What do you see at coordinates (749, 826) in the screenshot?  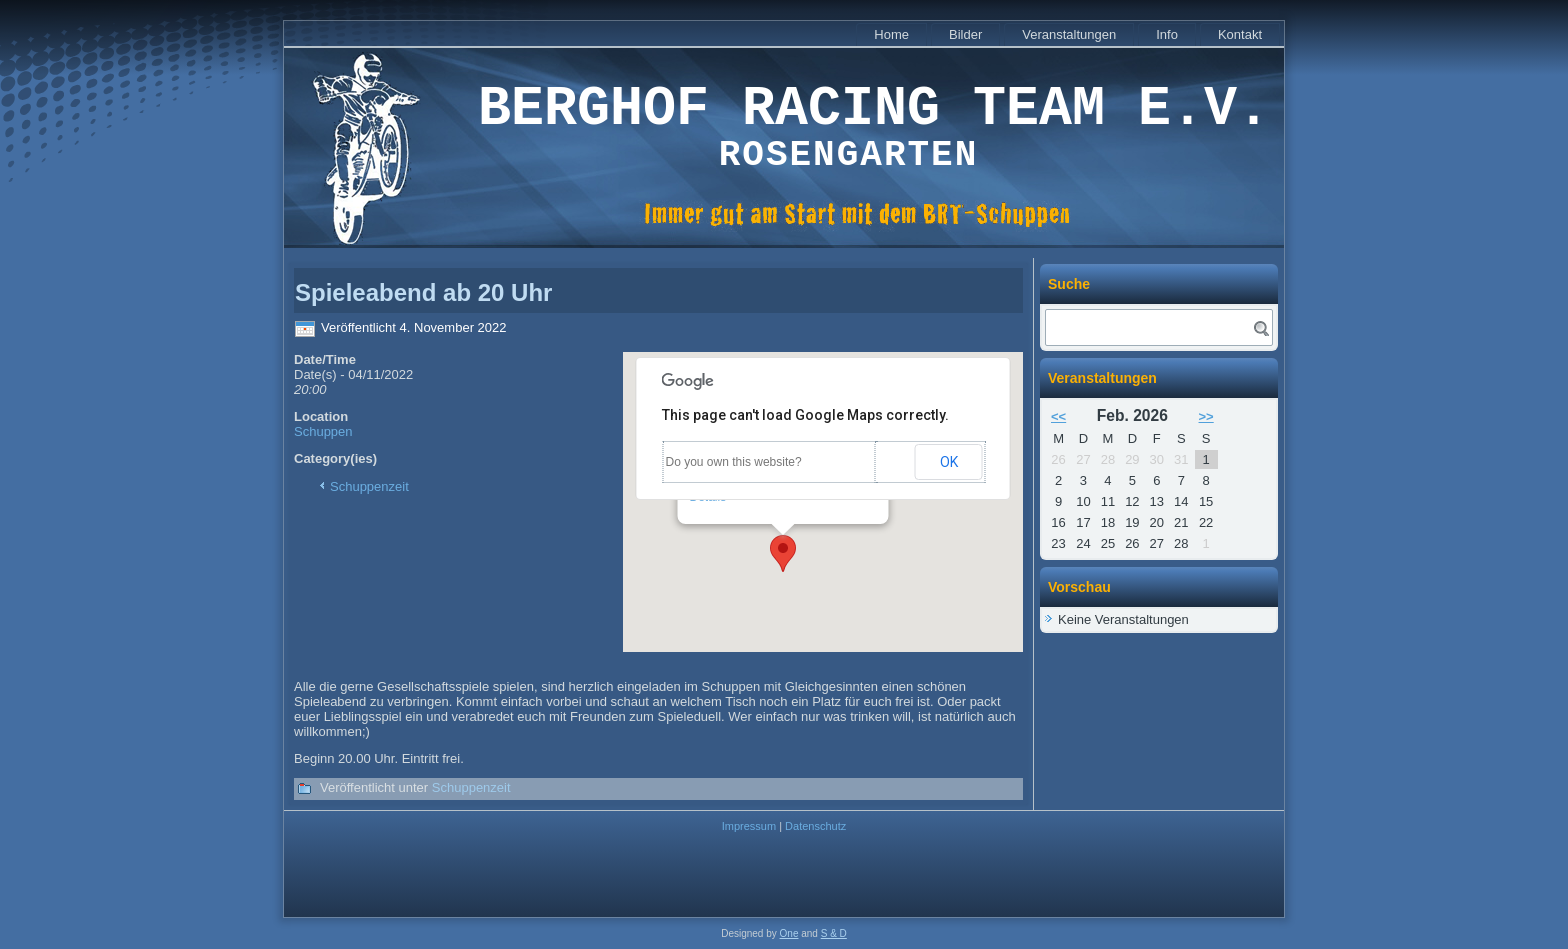 I see `Impressum` at bounding box center [749, 826].